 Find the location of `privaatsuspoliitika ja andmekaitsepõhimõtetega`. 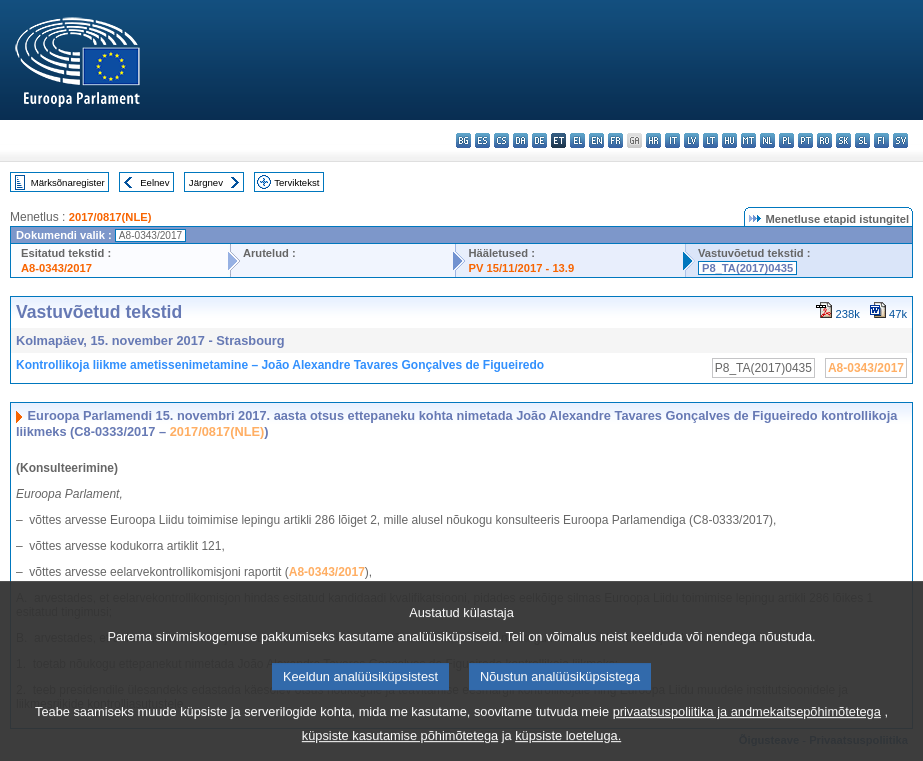

privaatsuspoliitika ja andmekaitsepõhimõtetega is located at coordinates (747, 725).